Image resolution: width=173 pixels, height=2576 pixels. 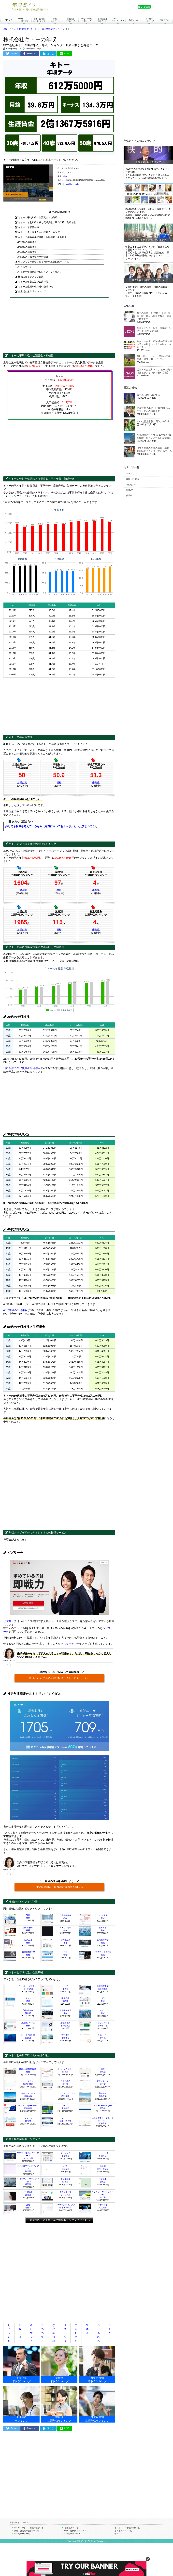 I want to click on サイバーコム, so click(x=65, y=2118).